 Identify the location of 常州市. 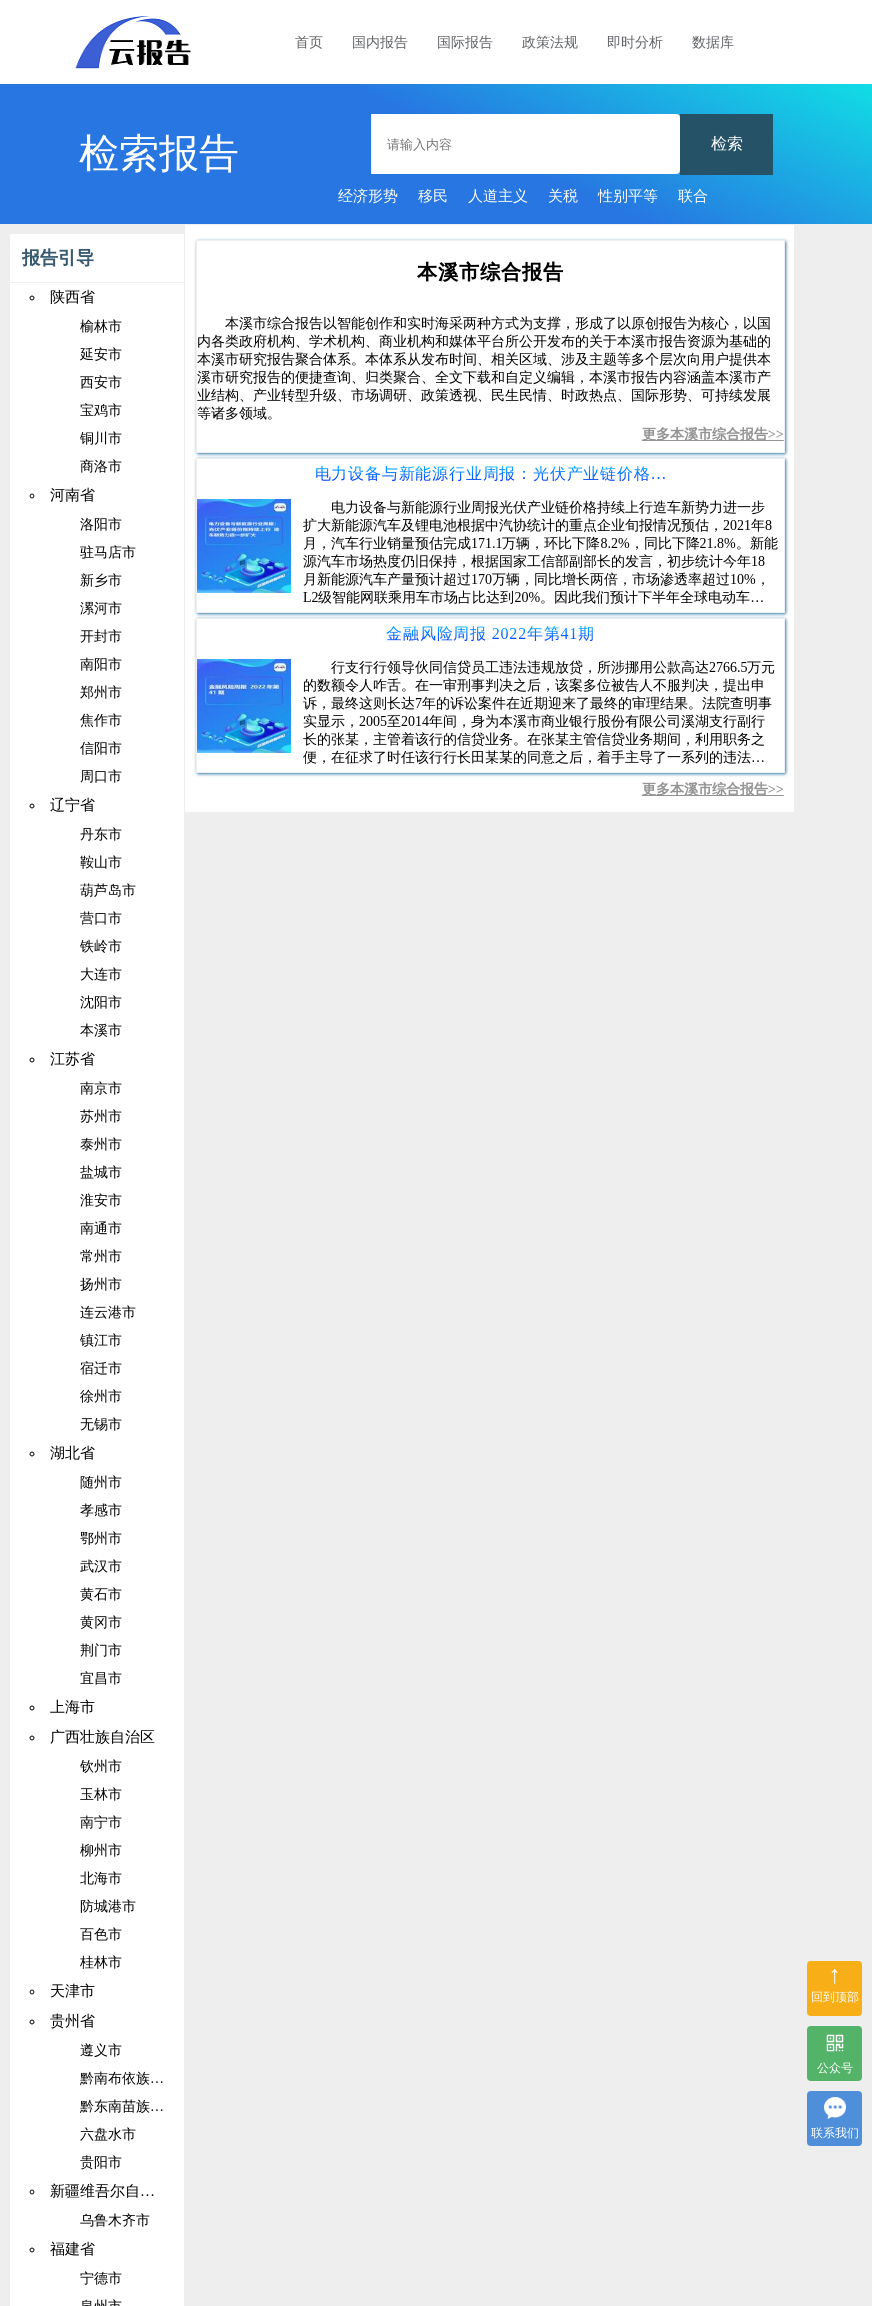
(101, 1256).